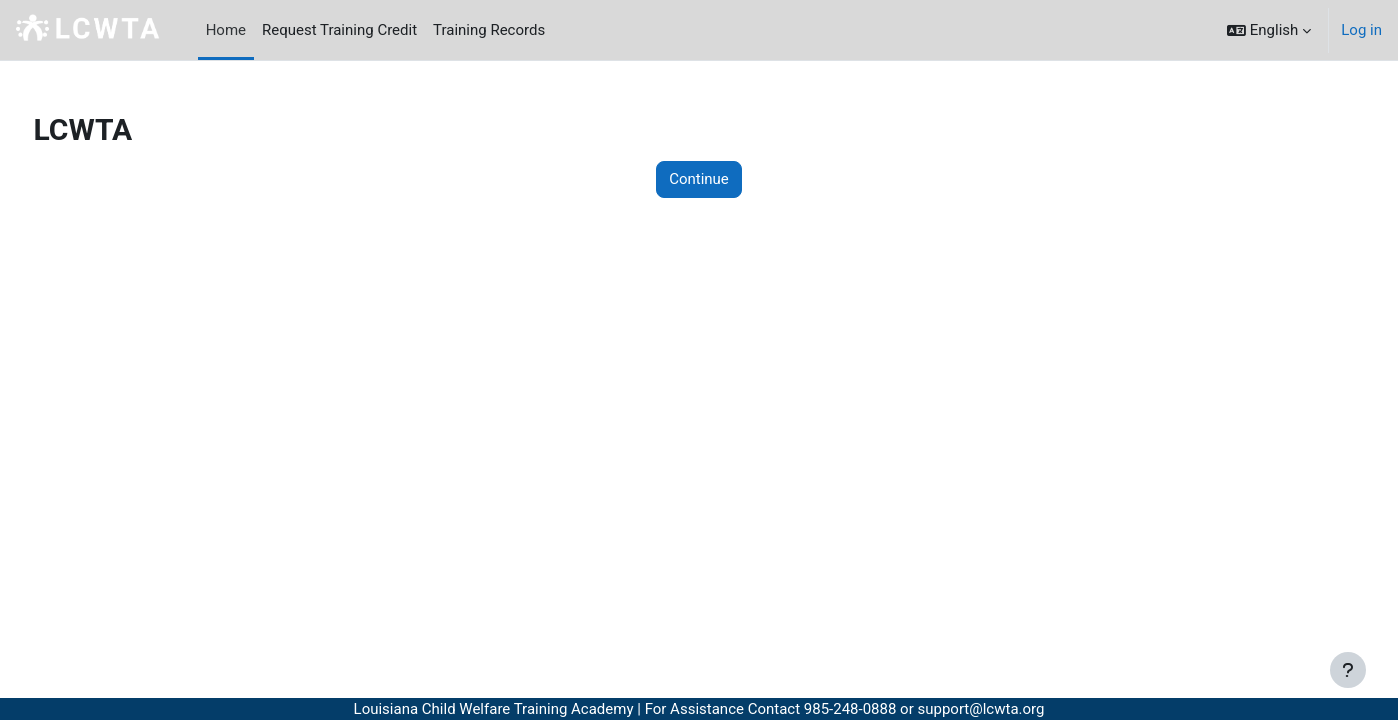  I want to click on Home [menuitem], so click(226, 30).